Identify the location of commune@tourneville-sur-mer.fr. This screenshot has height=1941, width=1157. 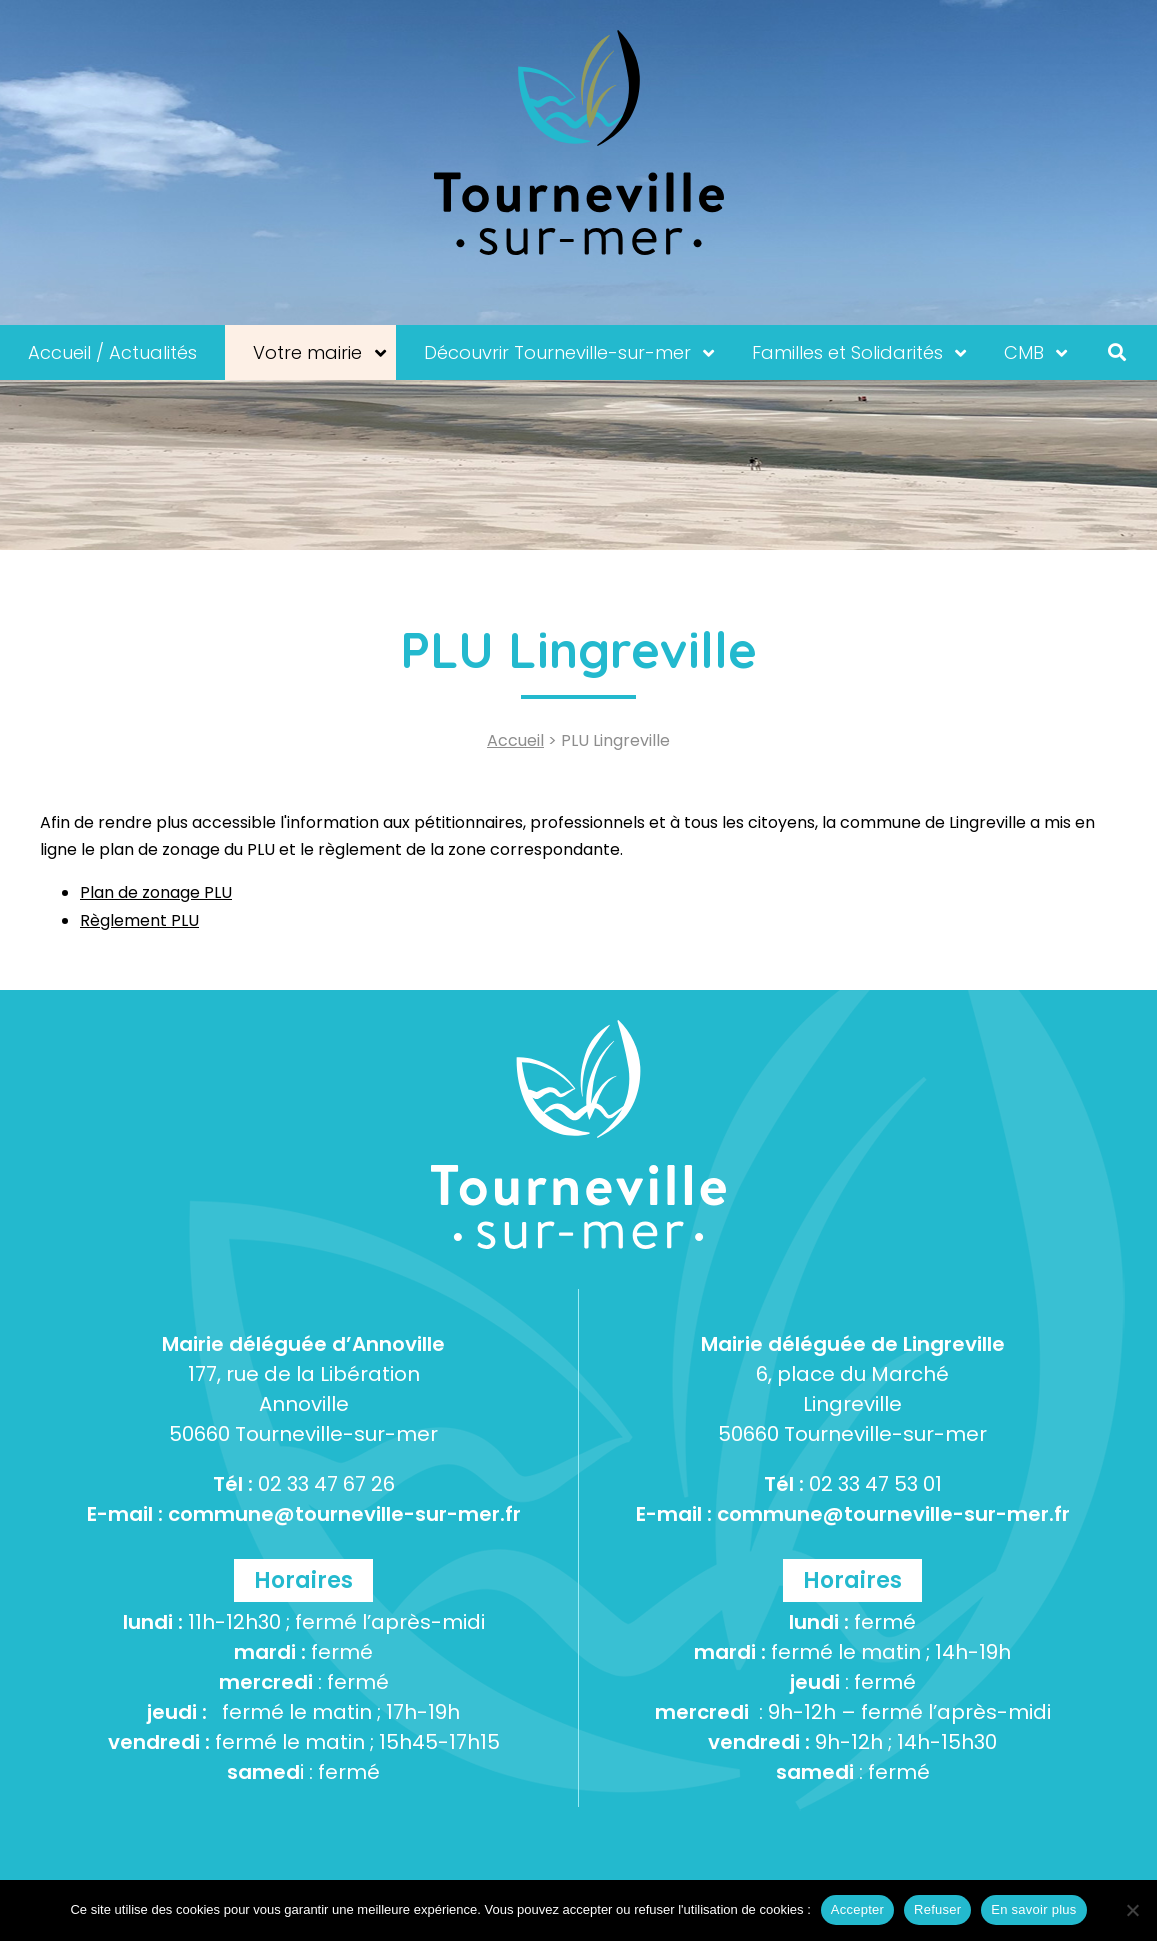
(344, 1514).